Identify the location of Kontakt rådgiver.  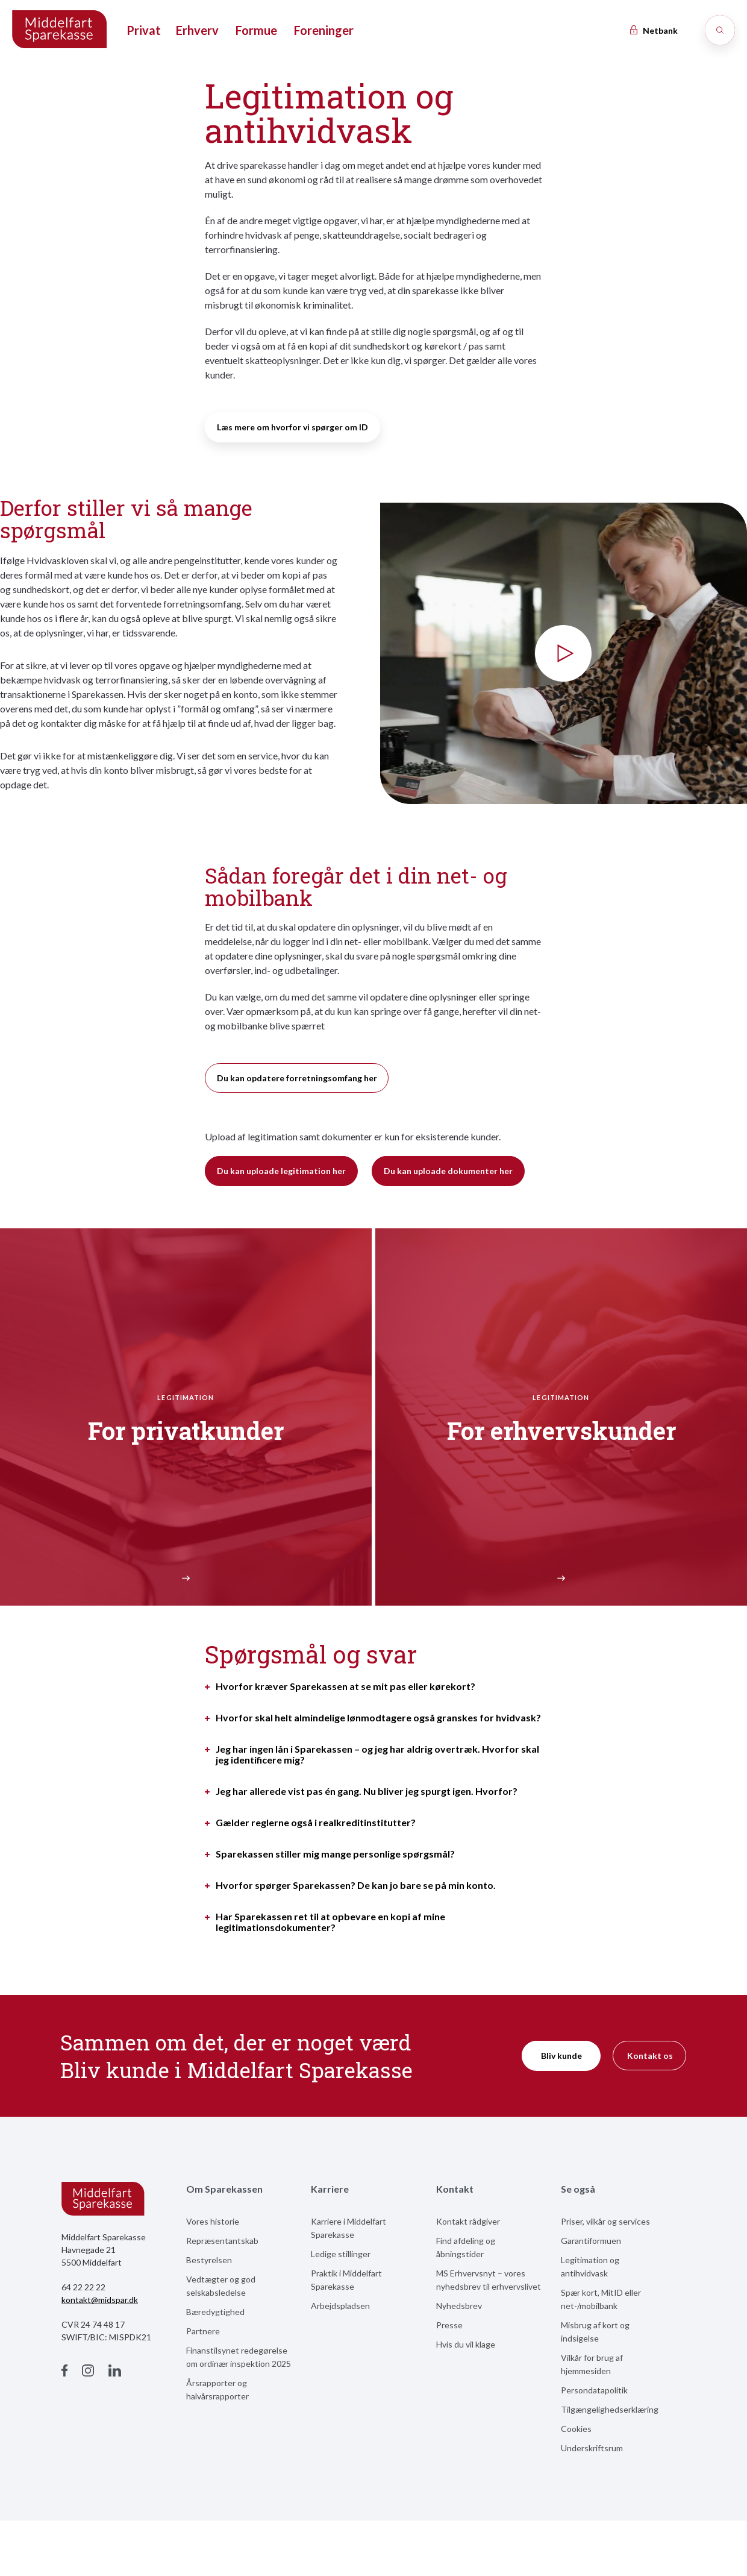
(468, 2221).